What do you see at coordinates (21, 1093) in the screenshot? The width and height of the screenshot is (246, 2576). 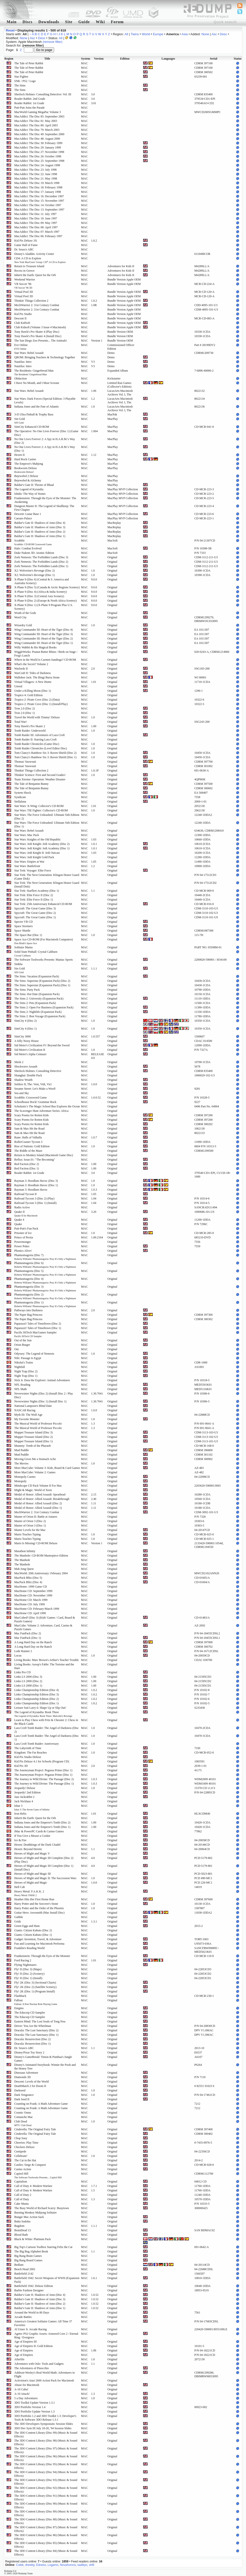 I see `Sea and Sky` at bounding box center [21, 1093].